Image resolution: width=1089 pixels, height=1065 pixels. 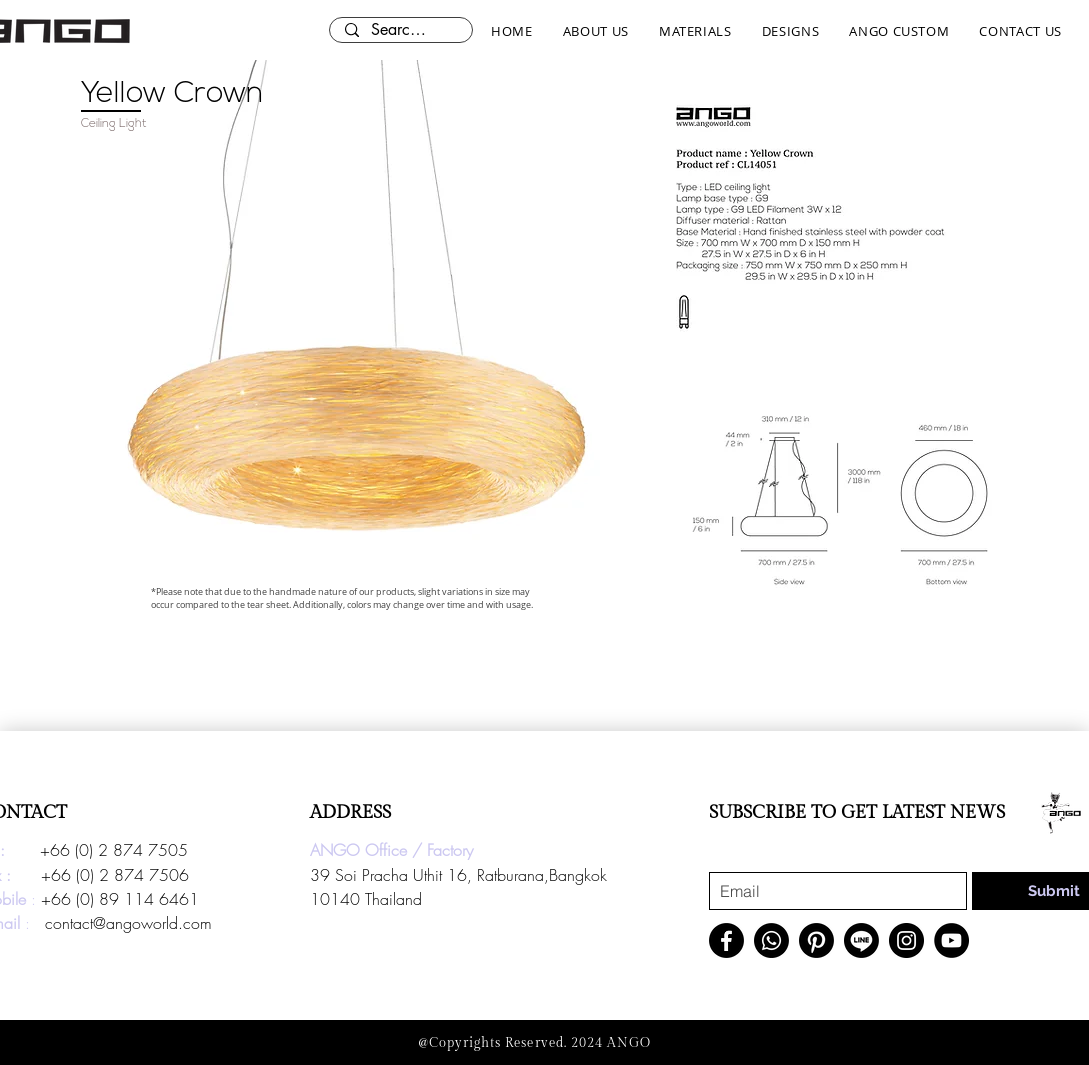 What do you see at coordinates (906, 940) in the screenshot?
I see `[Instagram]` at bounding box center [906, 940].